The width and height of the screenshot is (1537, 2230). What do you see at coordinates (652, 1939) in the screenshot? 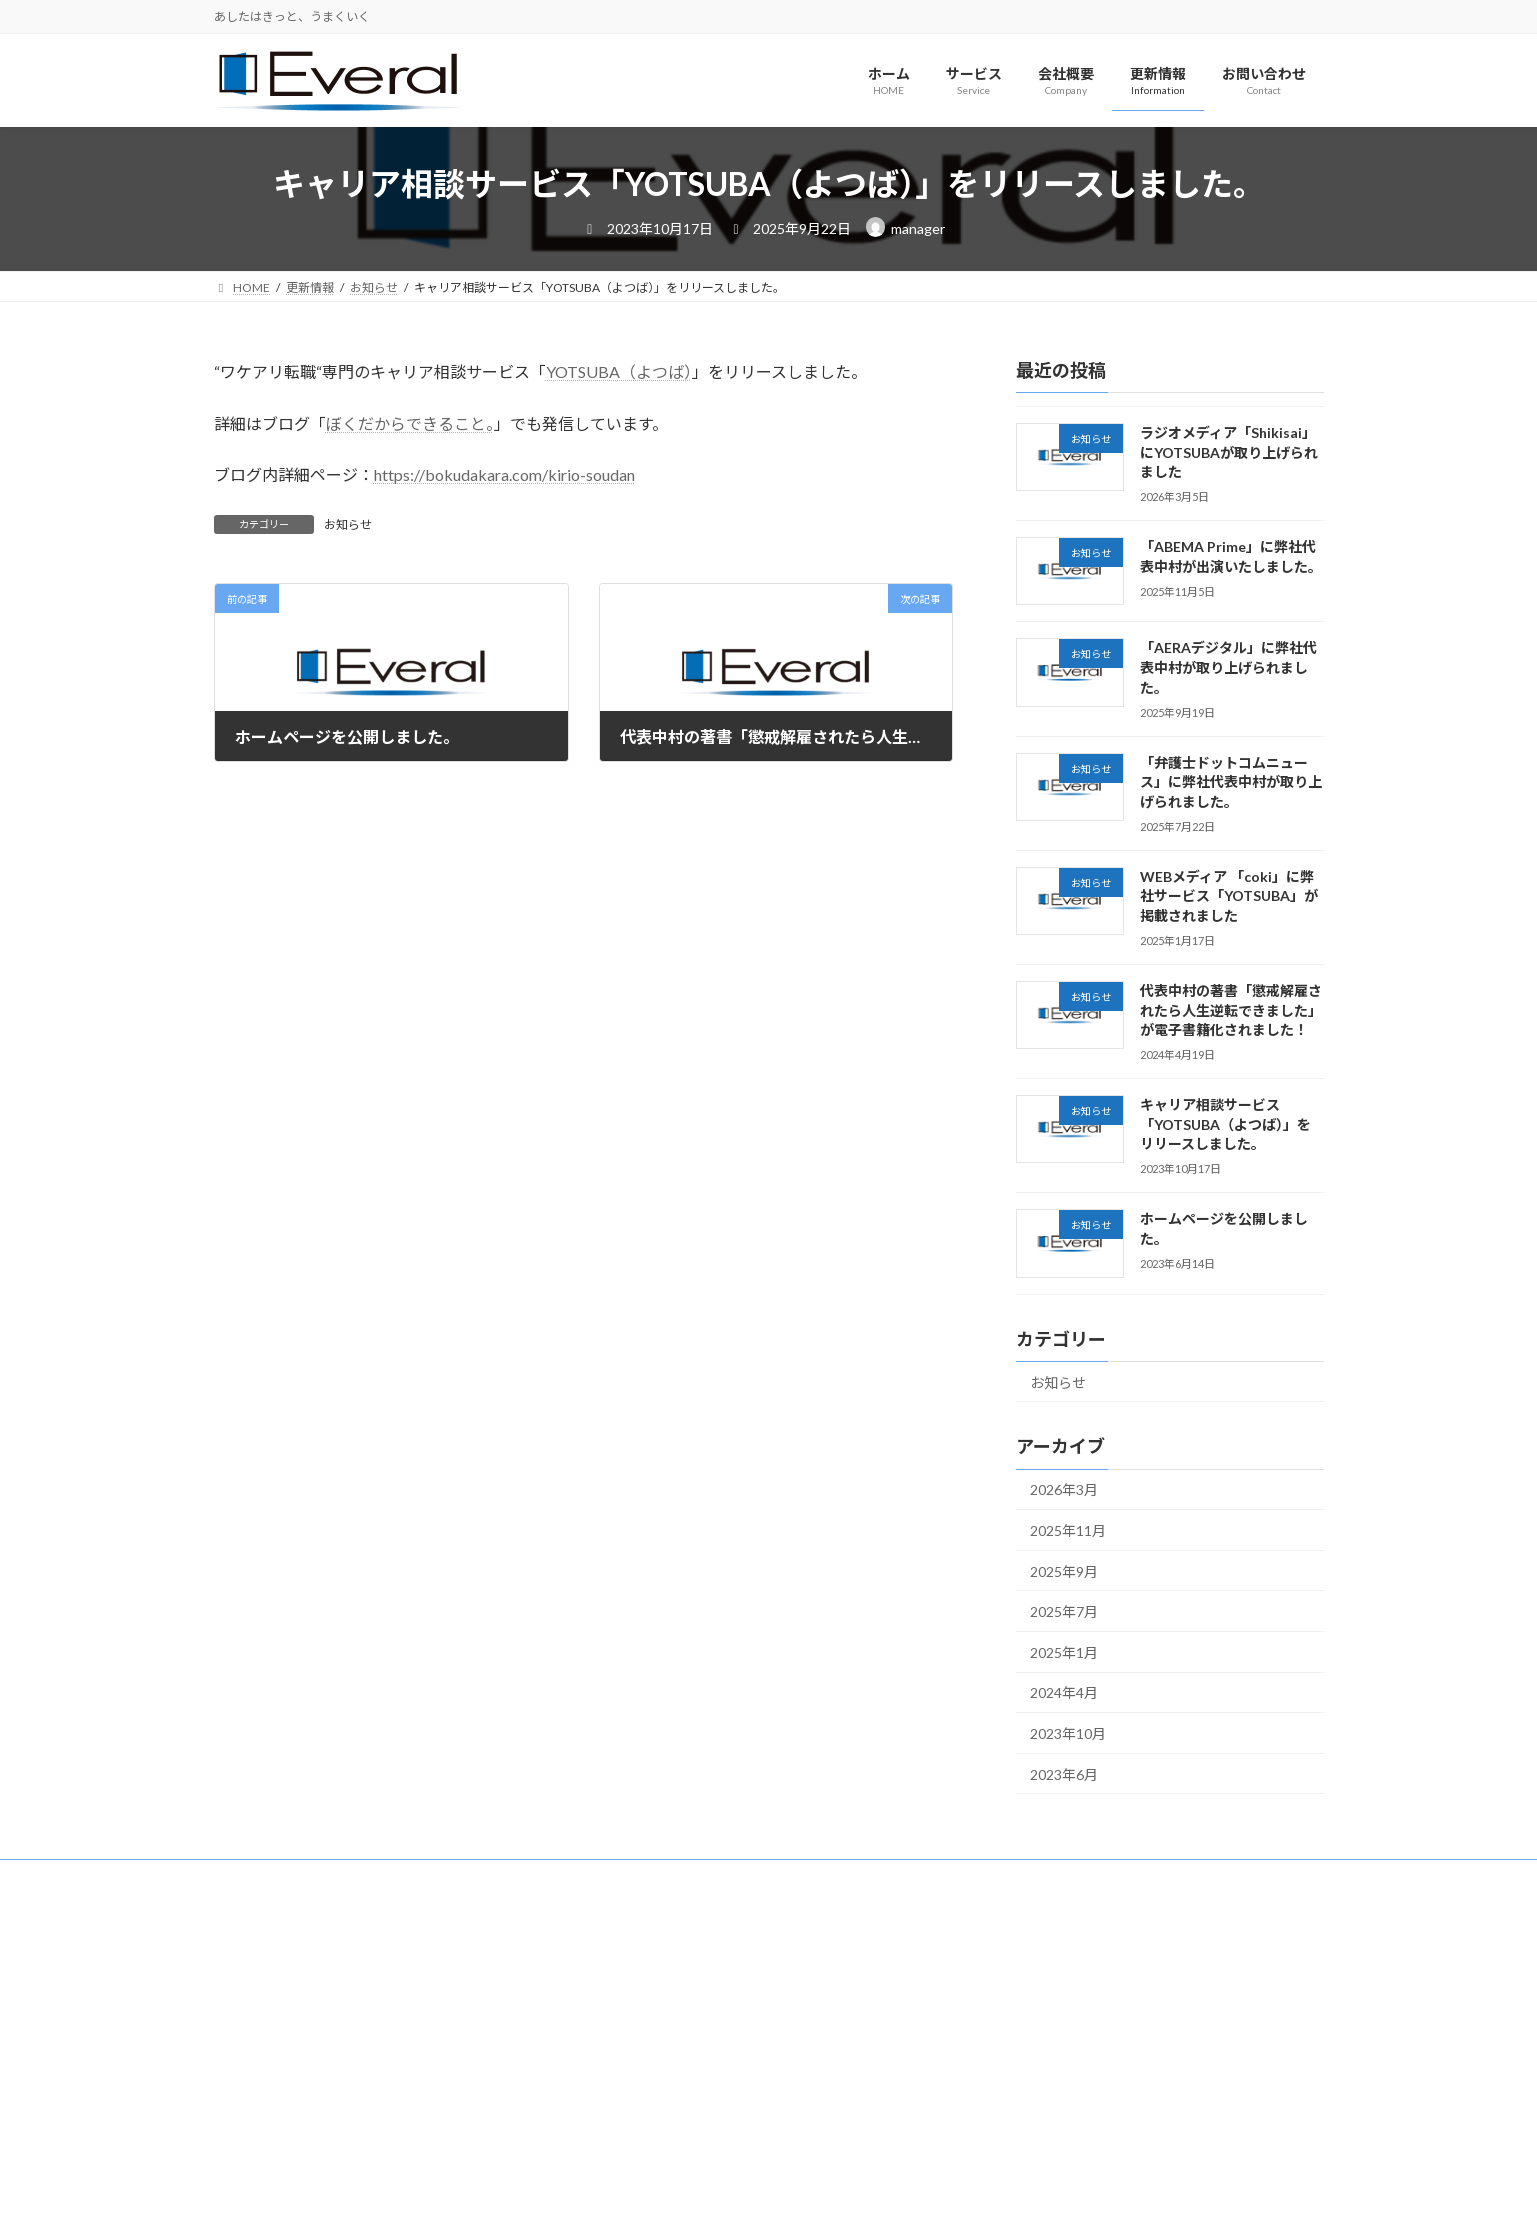
I see `Facebook page` at bounding box center [652, 1939].